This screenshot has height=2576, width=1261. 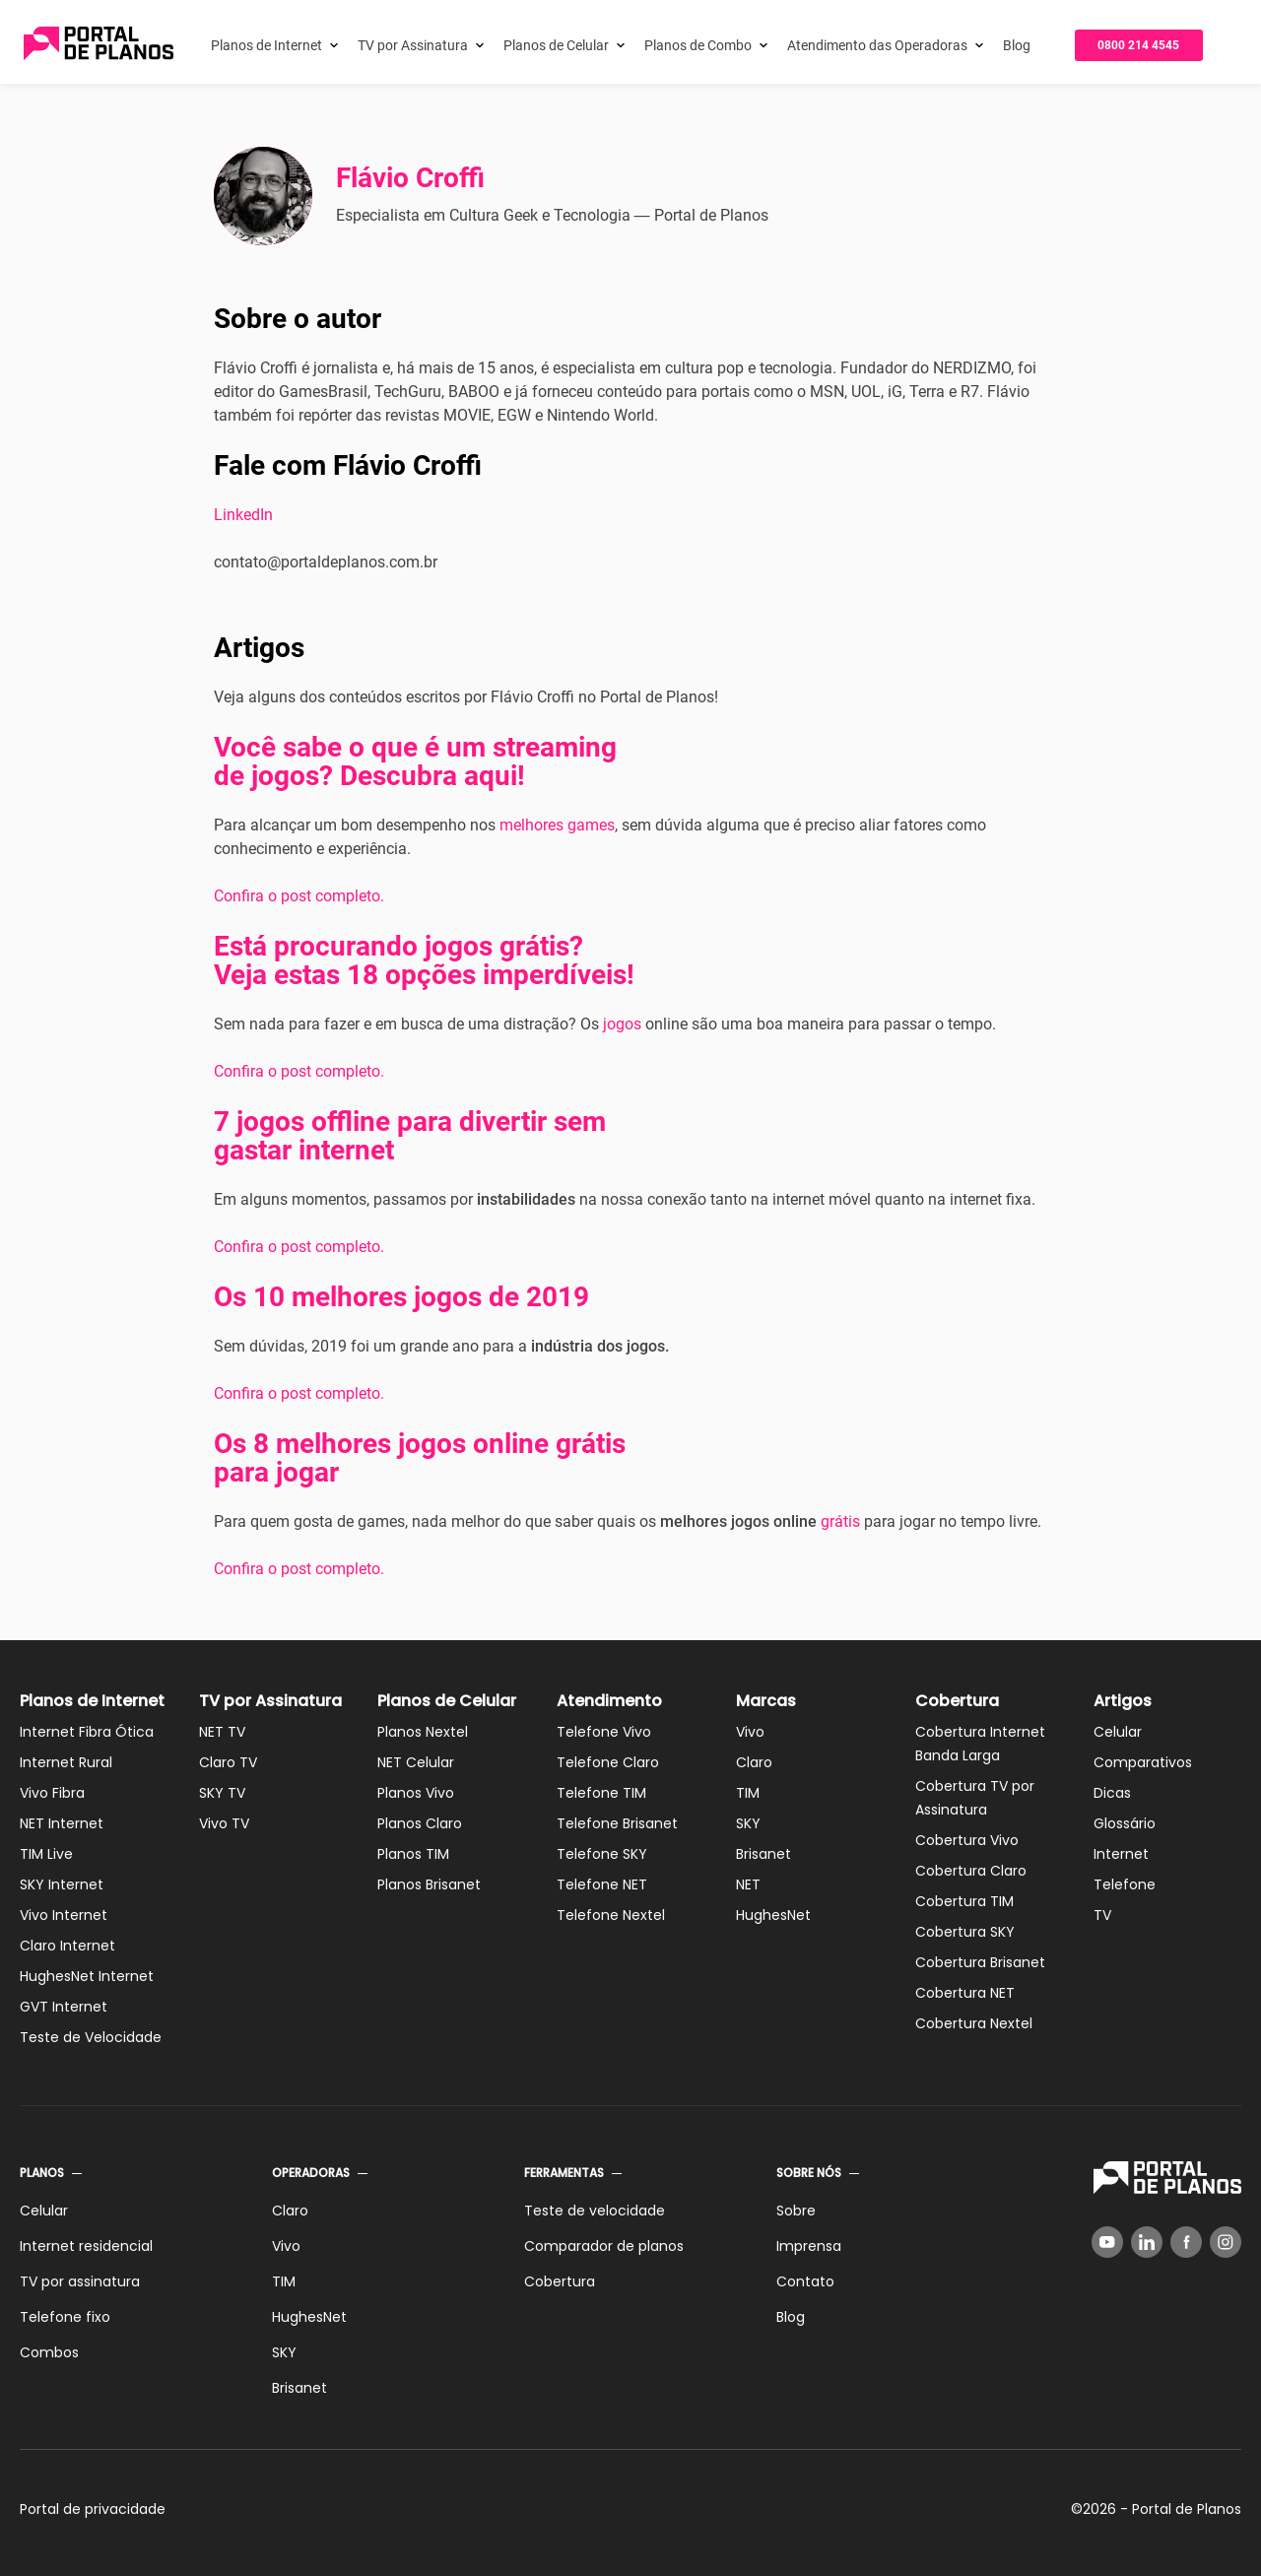 What do you see at coordinates (973, 2023) in the screenshot?
I see `Cobertura Nextel` at bounding box center [973, 2023].